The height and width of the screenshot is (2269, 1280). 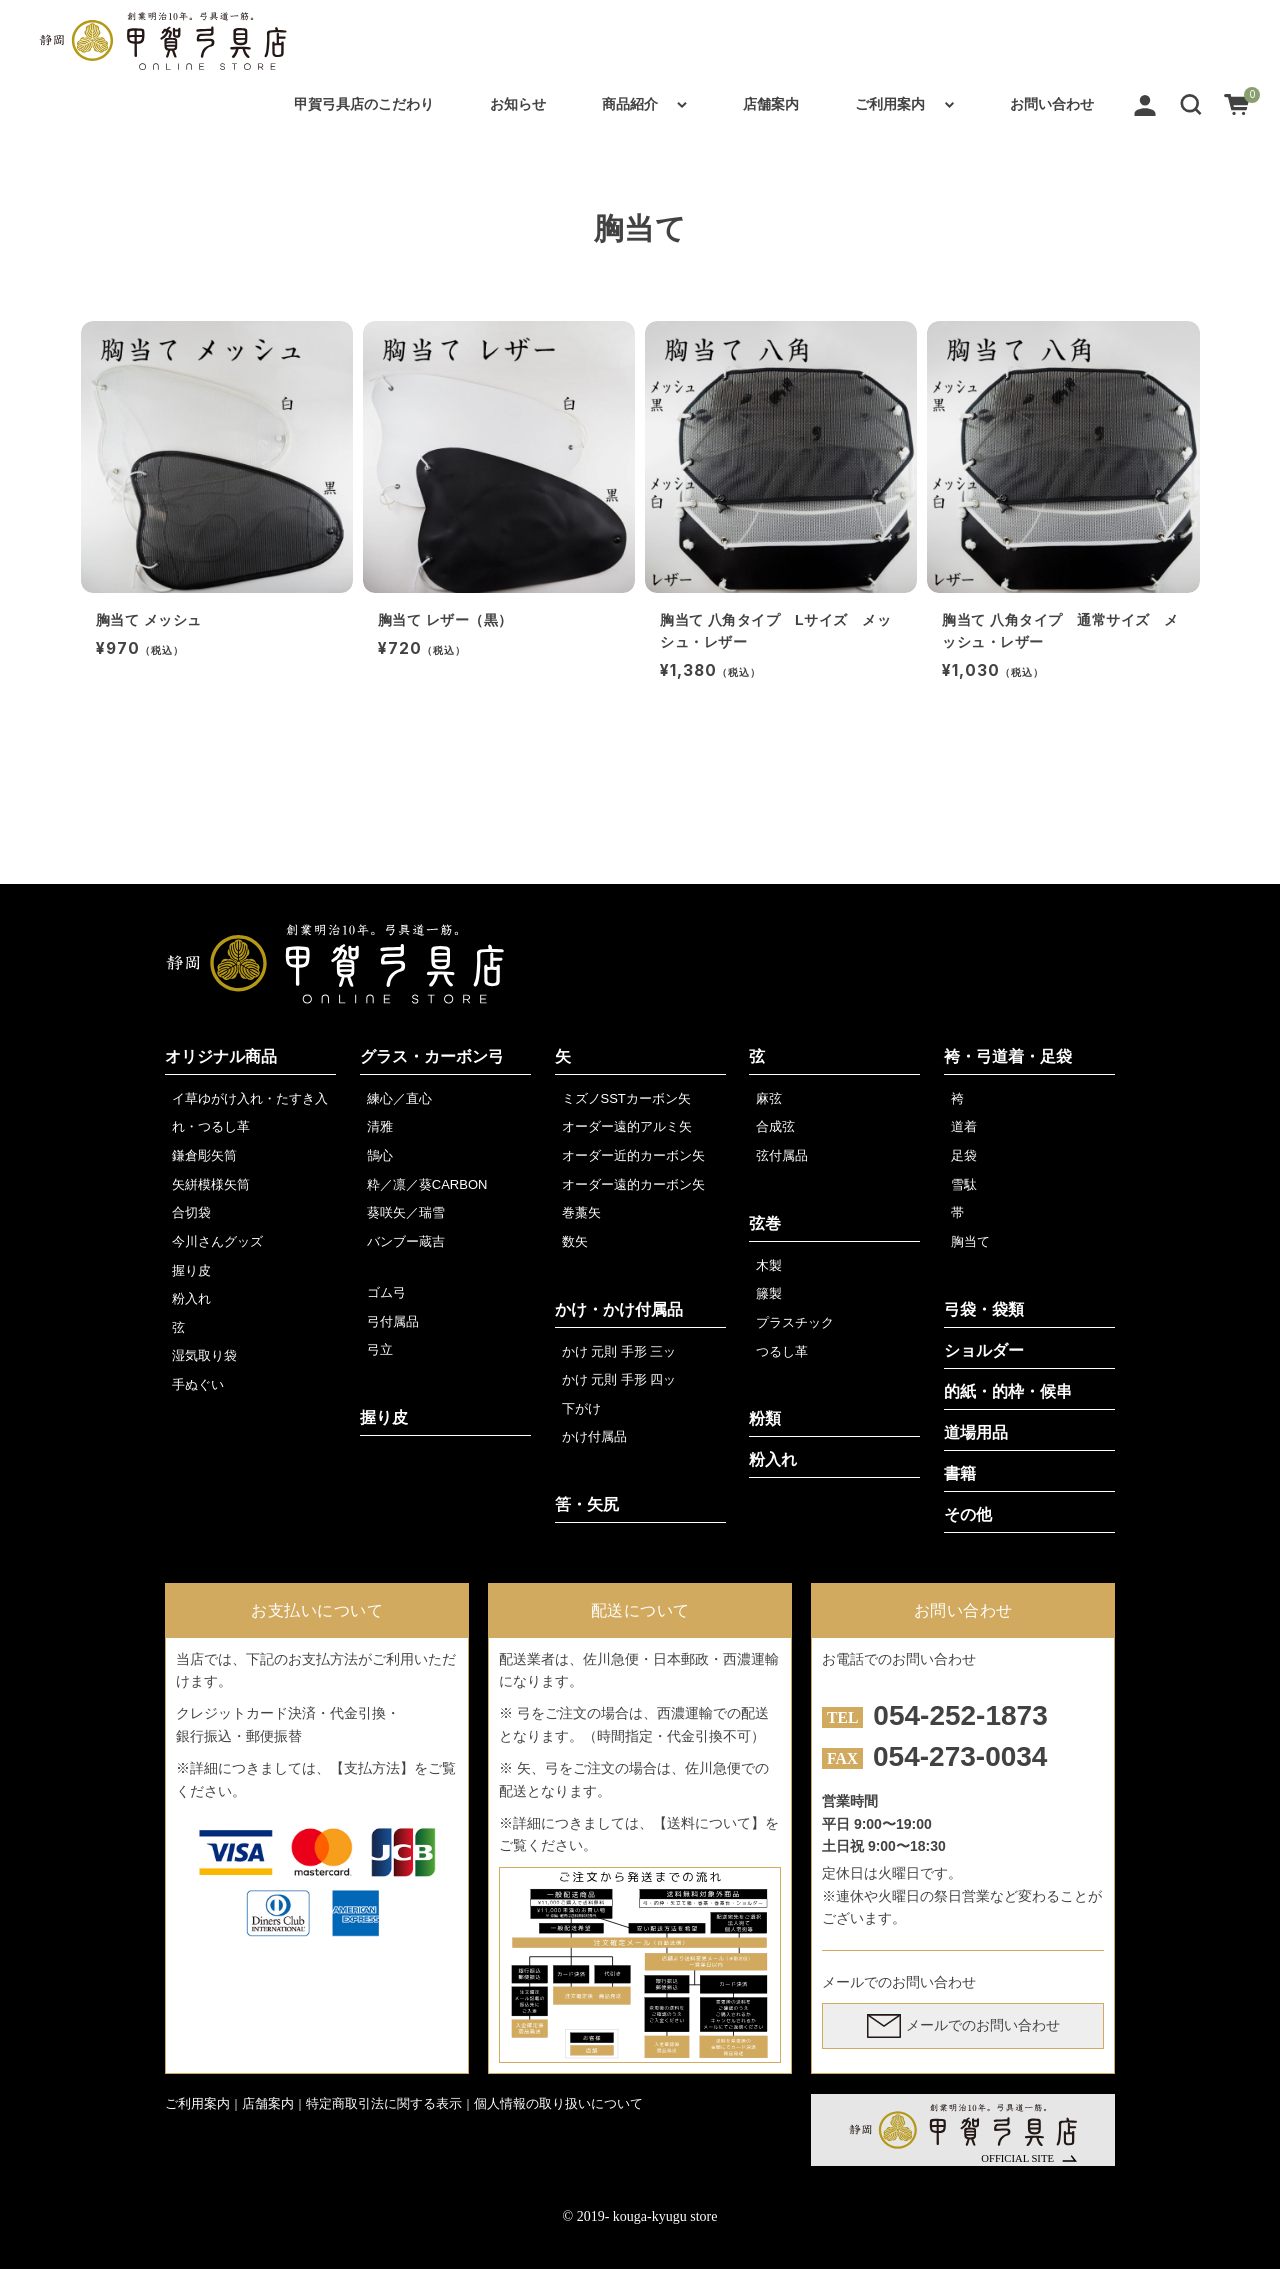 What do you see at coordinates (211, 1184) in the screenshot?
I see `矢絣模様矢筒` at bounding box center [211, 1184].